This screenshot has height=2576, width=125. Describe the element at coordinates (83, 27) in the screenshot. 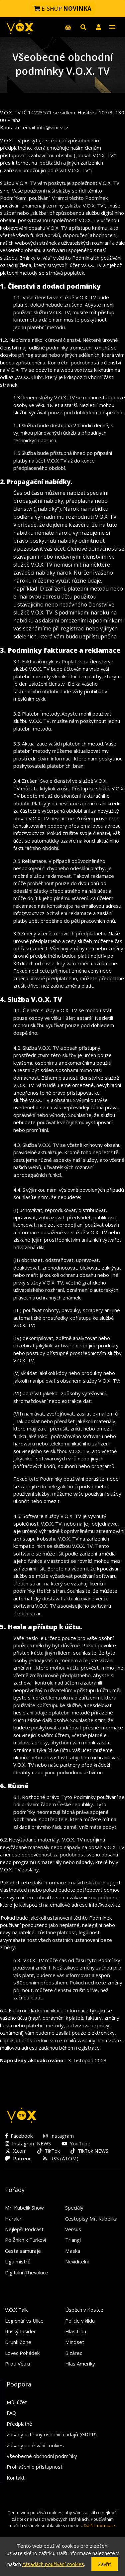

I see `[Hledat]` at that location.